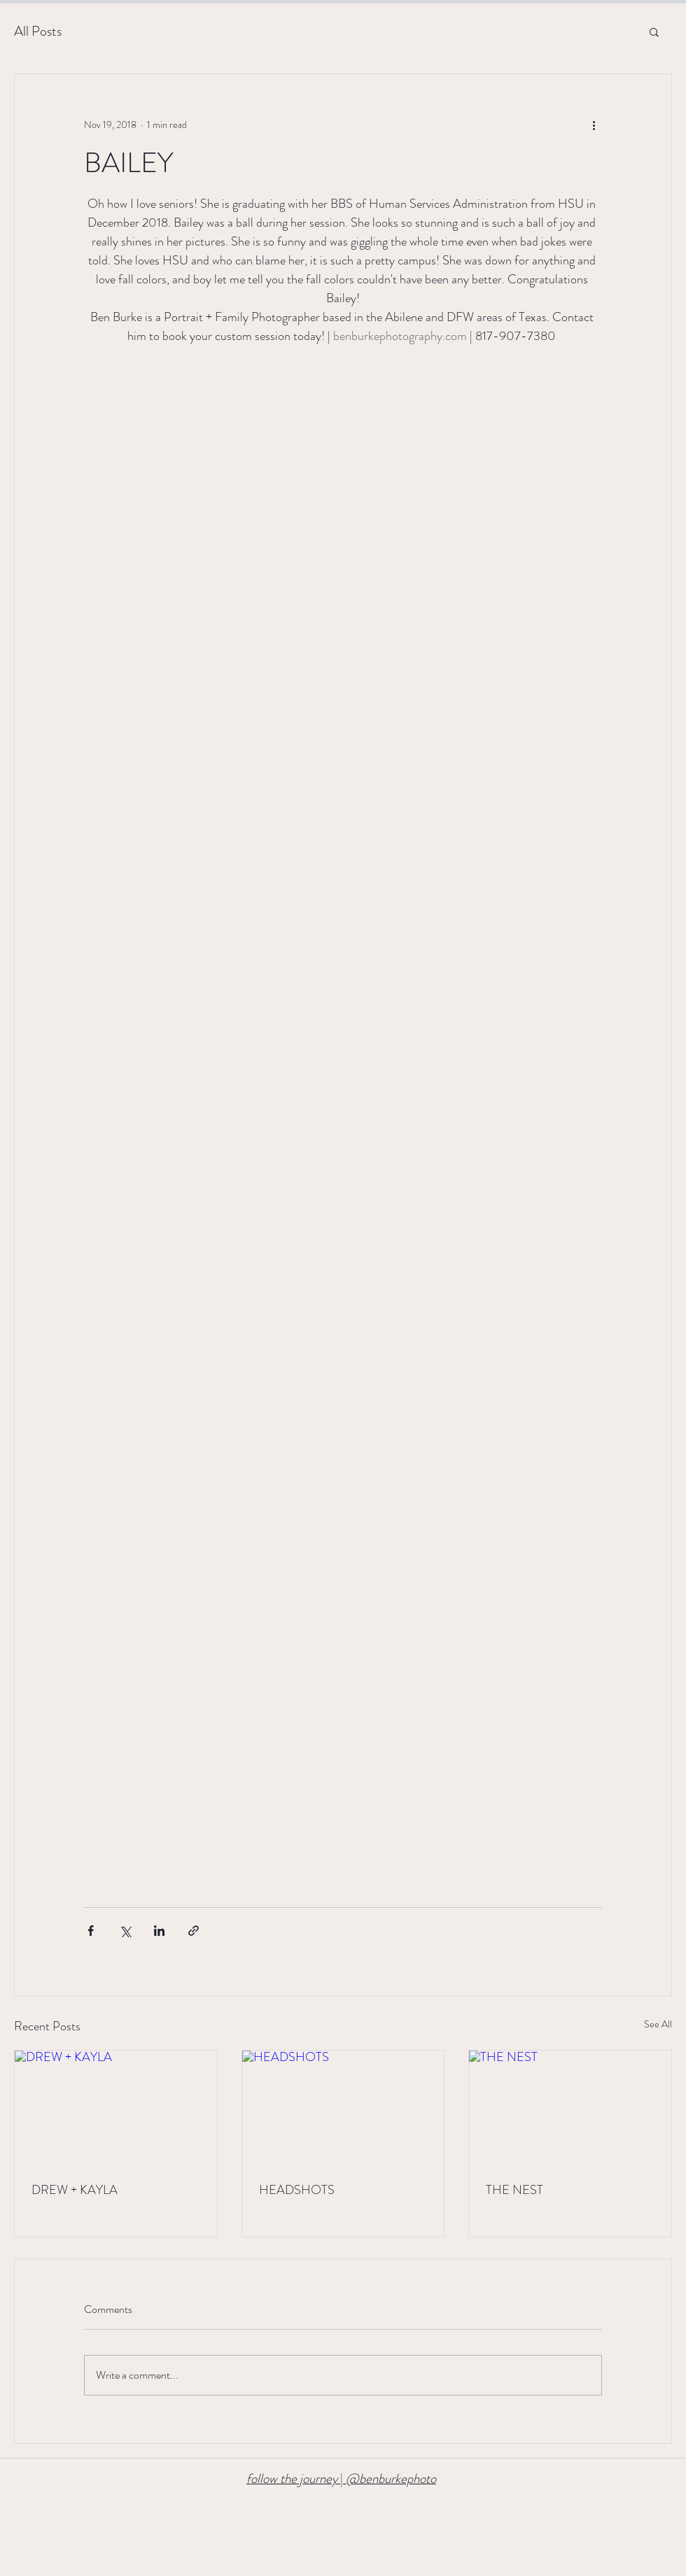  Describe the element at coordinates (38, 31) in the screenshot. I see `All Posts` at that location.